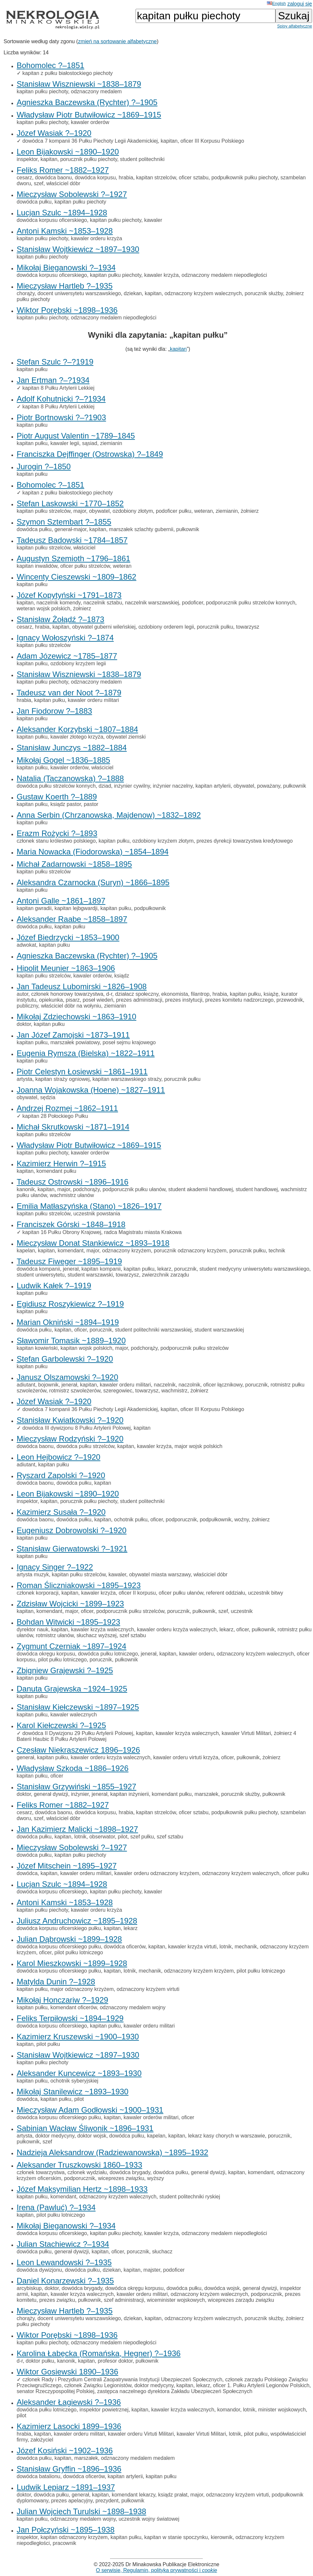  I want to click on dowódca II Dywizjonu 29 Pułku Artylerii Polowej, so click(77, 1733).